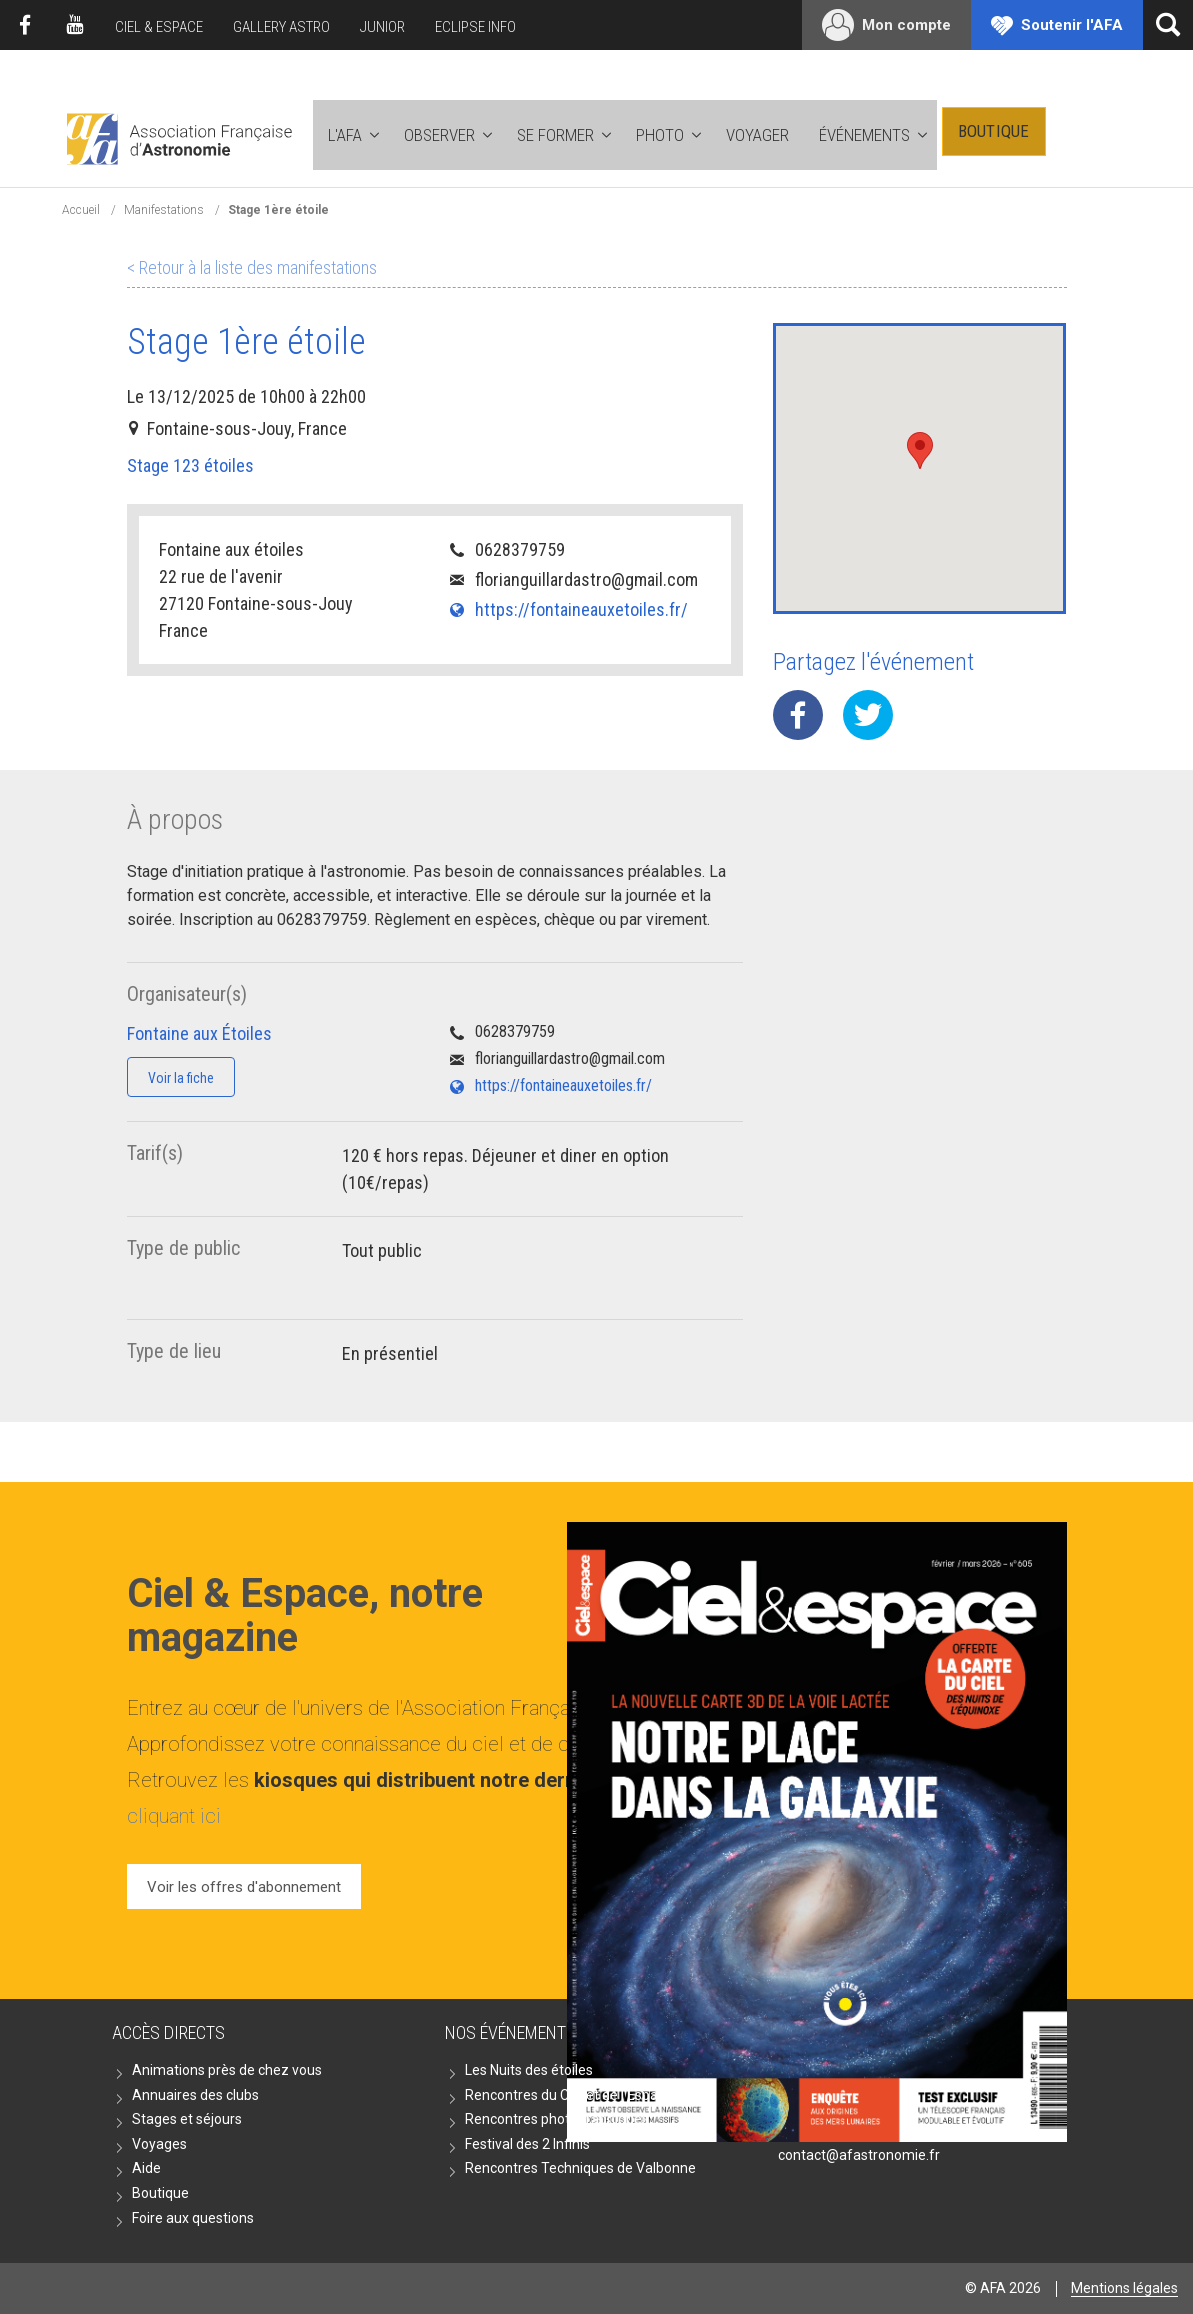  I want to click on Aide, so click(146, 2168).